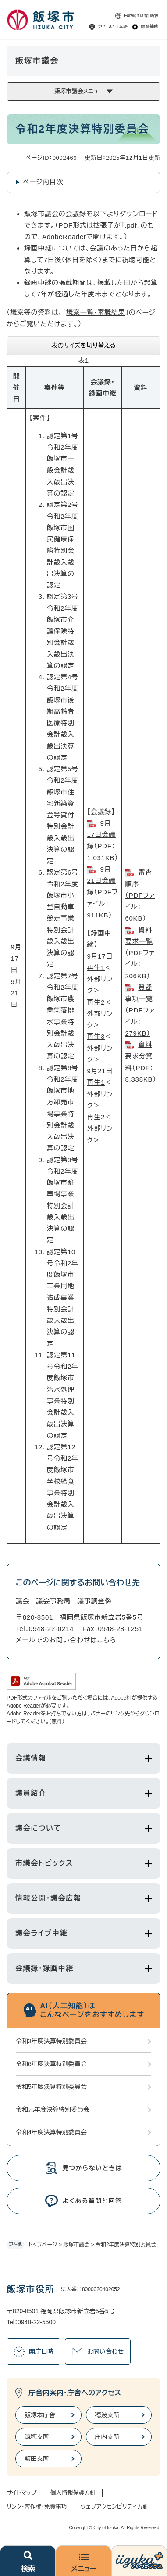 This screenshot has height=2576, width=167. What do you see at coordinates (141, 15) in the screenshot?
I see `Foreign language` at bounding box center [141, 15].